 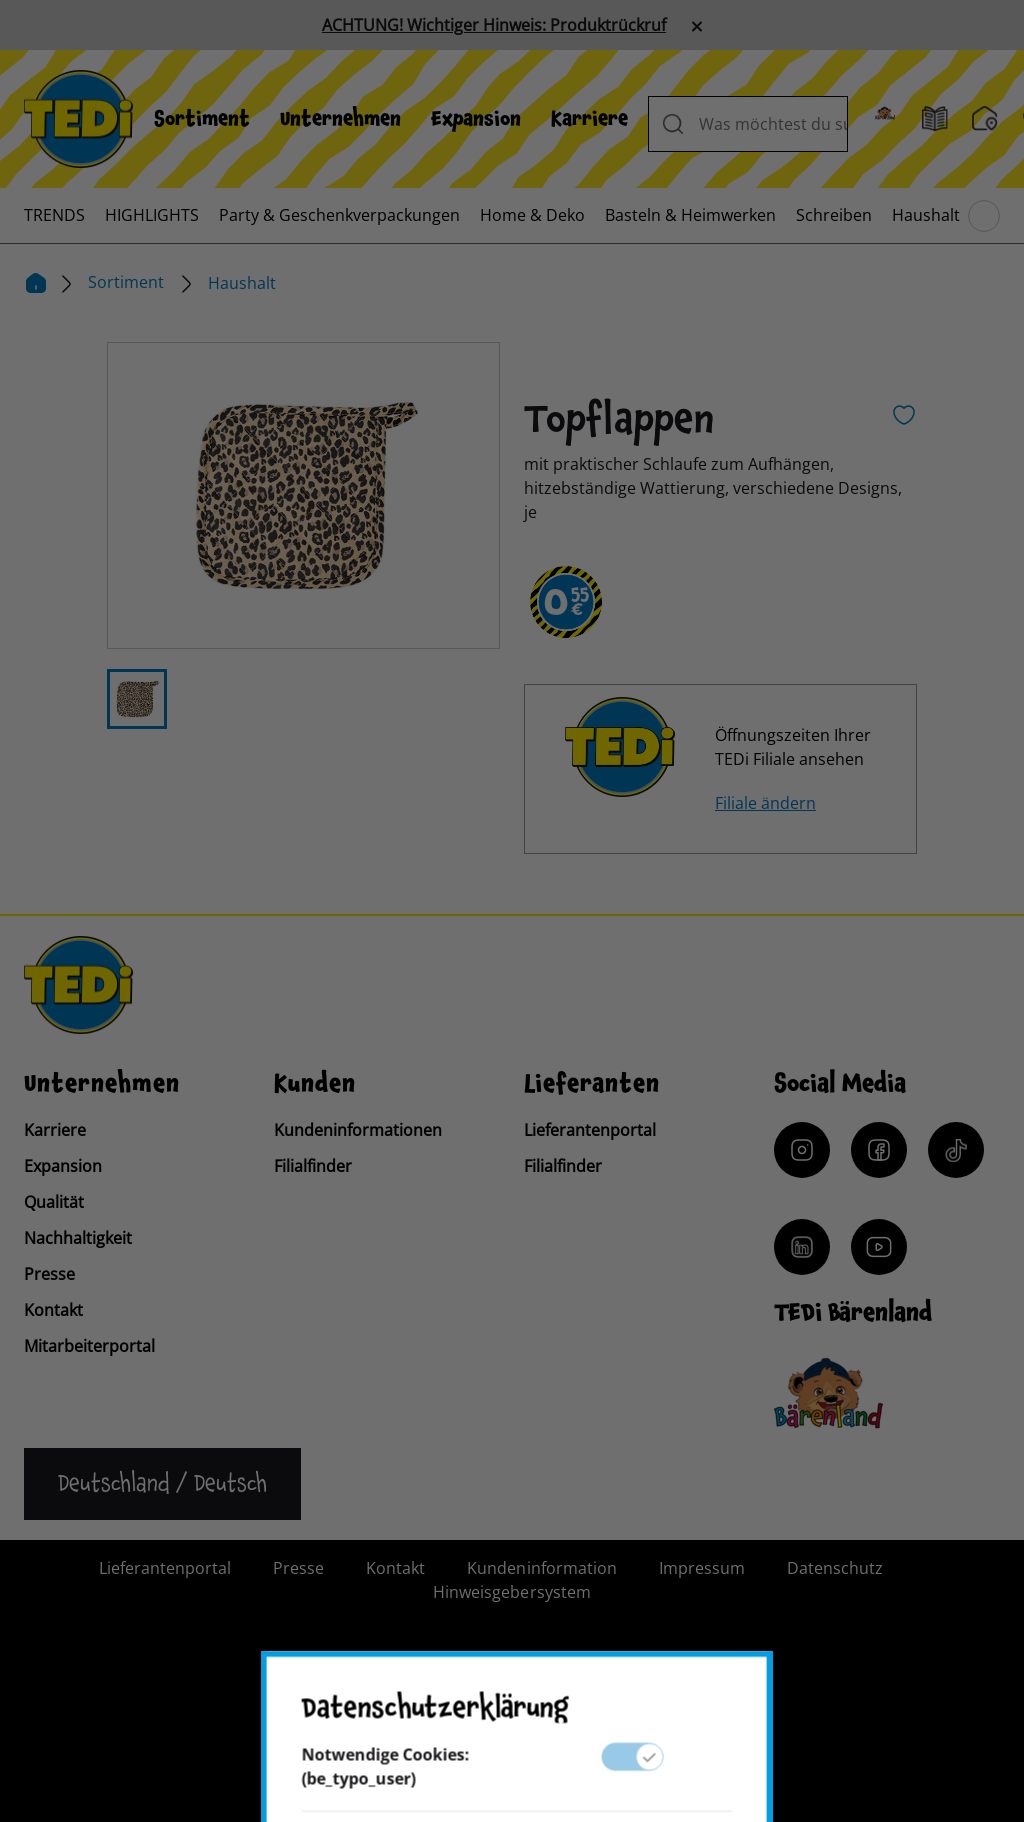 What do you see at coordinates (879, 1150) in the screenshot?
I see `[Facebook]` at bounding box center [879, 1150].